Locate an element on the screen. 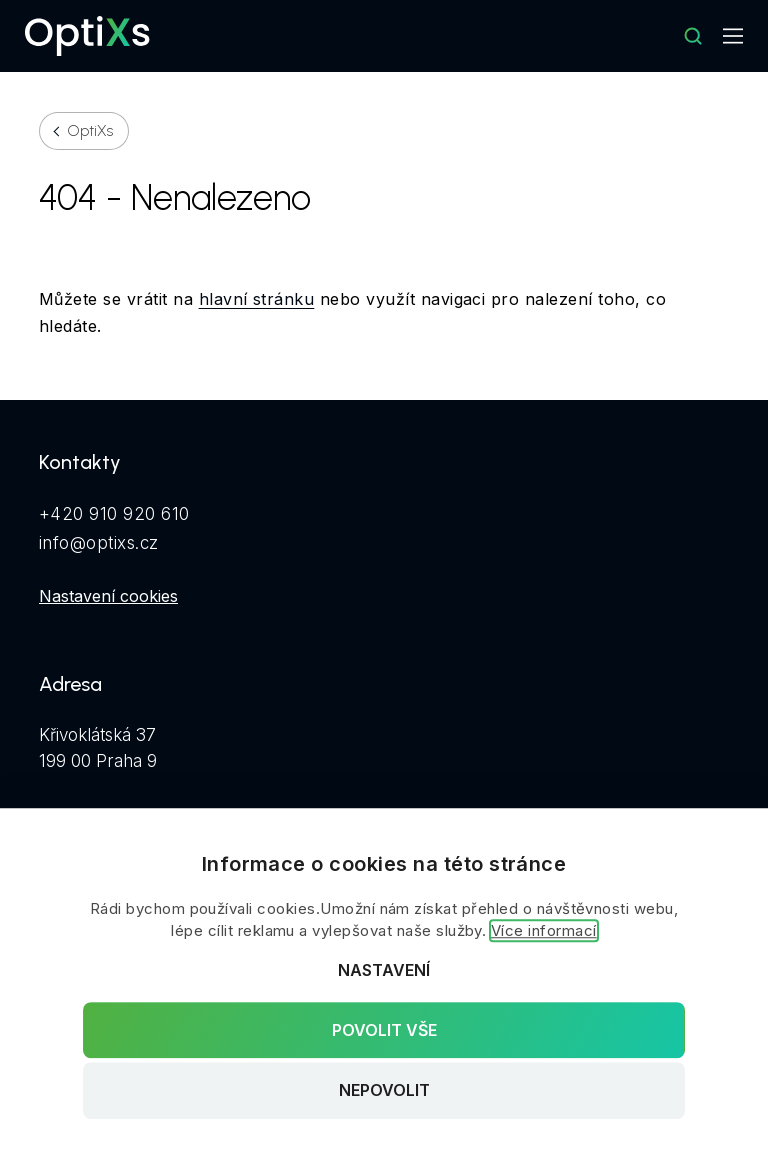 The width and height of the screenshot is (768, 1159). Více informací is located at coordinates (544, 930).